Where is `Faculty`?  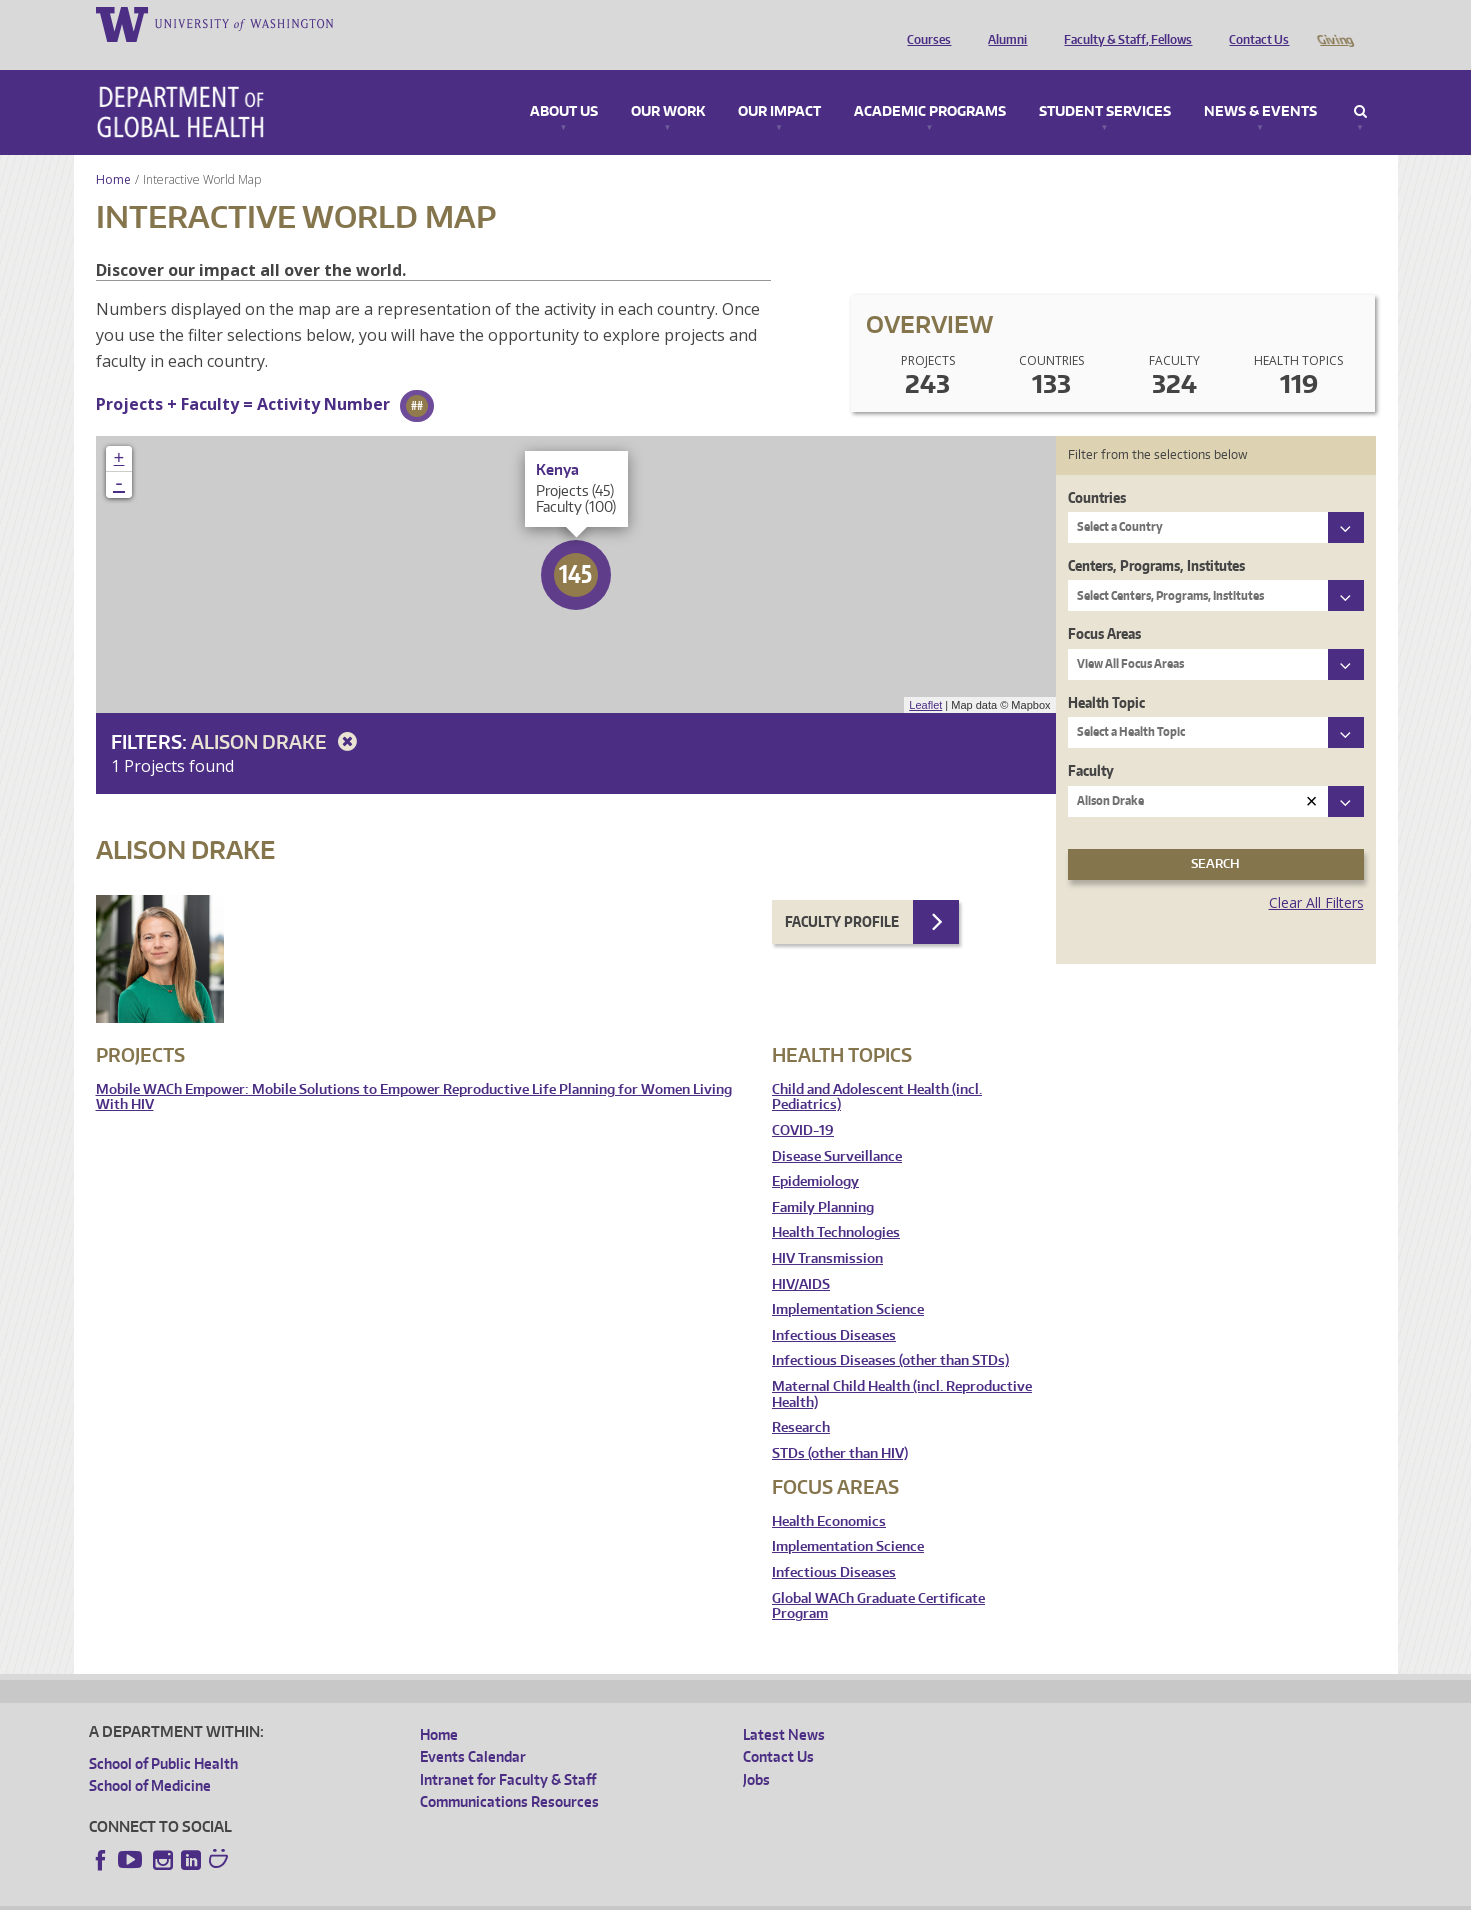
Faculty is located at coordinates (1091, 742).